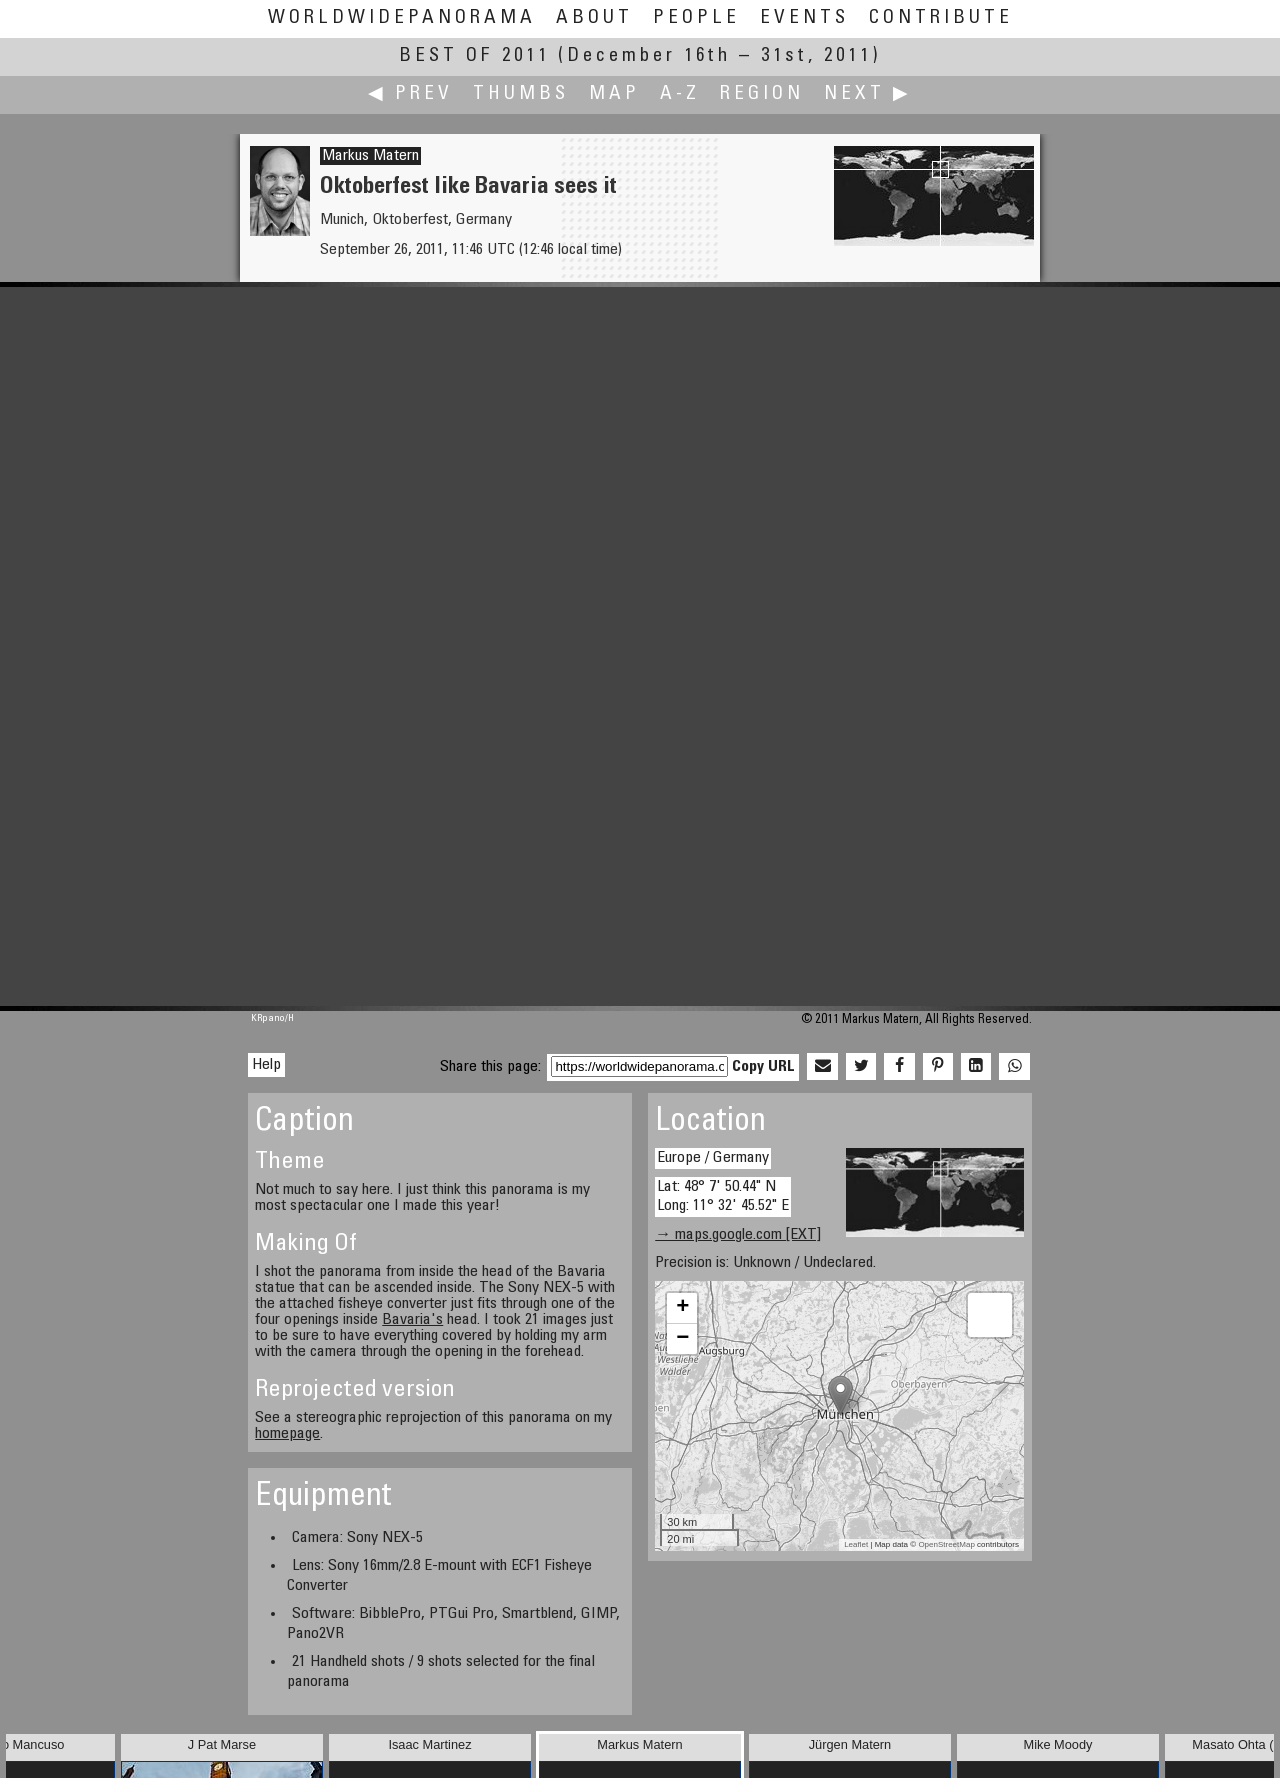 Image resolution: width=1280 pixels, height=1778 pixels. Describe the element at coordinates (696, 18) in the screenshot. I see `People` at that location.